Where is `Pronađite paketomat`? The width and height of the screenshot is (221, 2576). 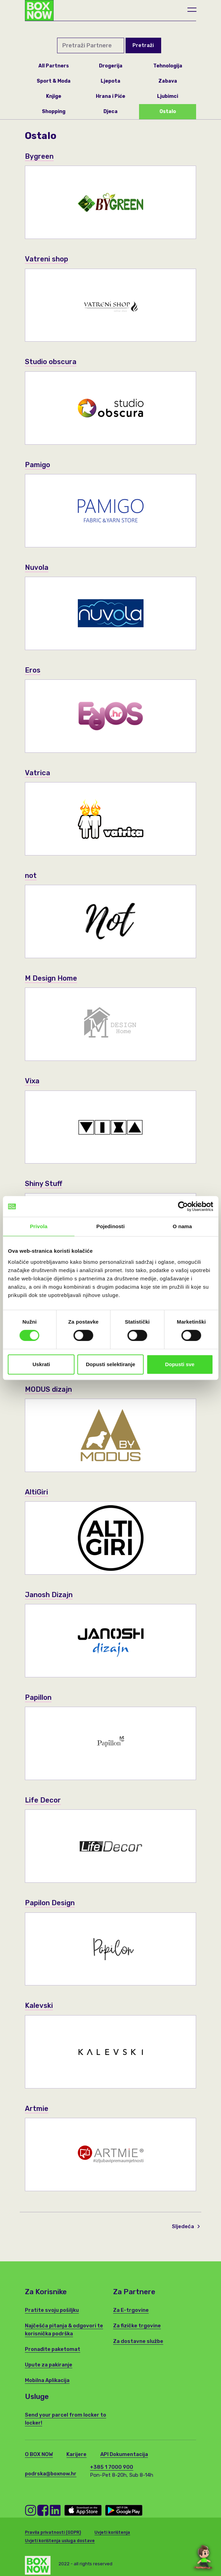
Pronađite paketomat is located at coordinates (52, 2349).